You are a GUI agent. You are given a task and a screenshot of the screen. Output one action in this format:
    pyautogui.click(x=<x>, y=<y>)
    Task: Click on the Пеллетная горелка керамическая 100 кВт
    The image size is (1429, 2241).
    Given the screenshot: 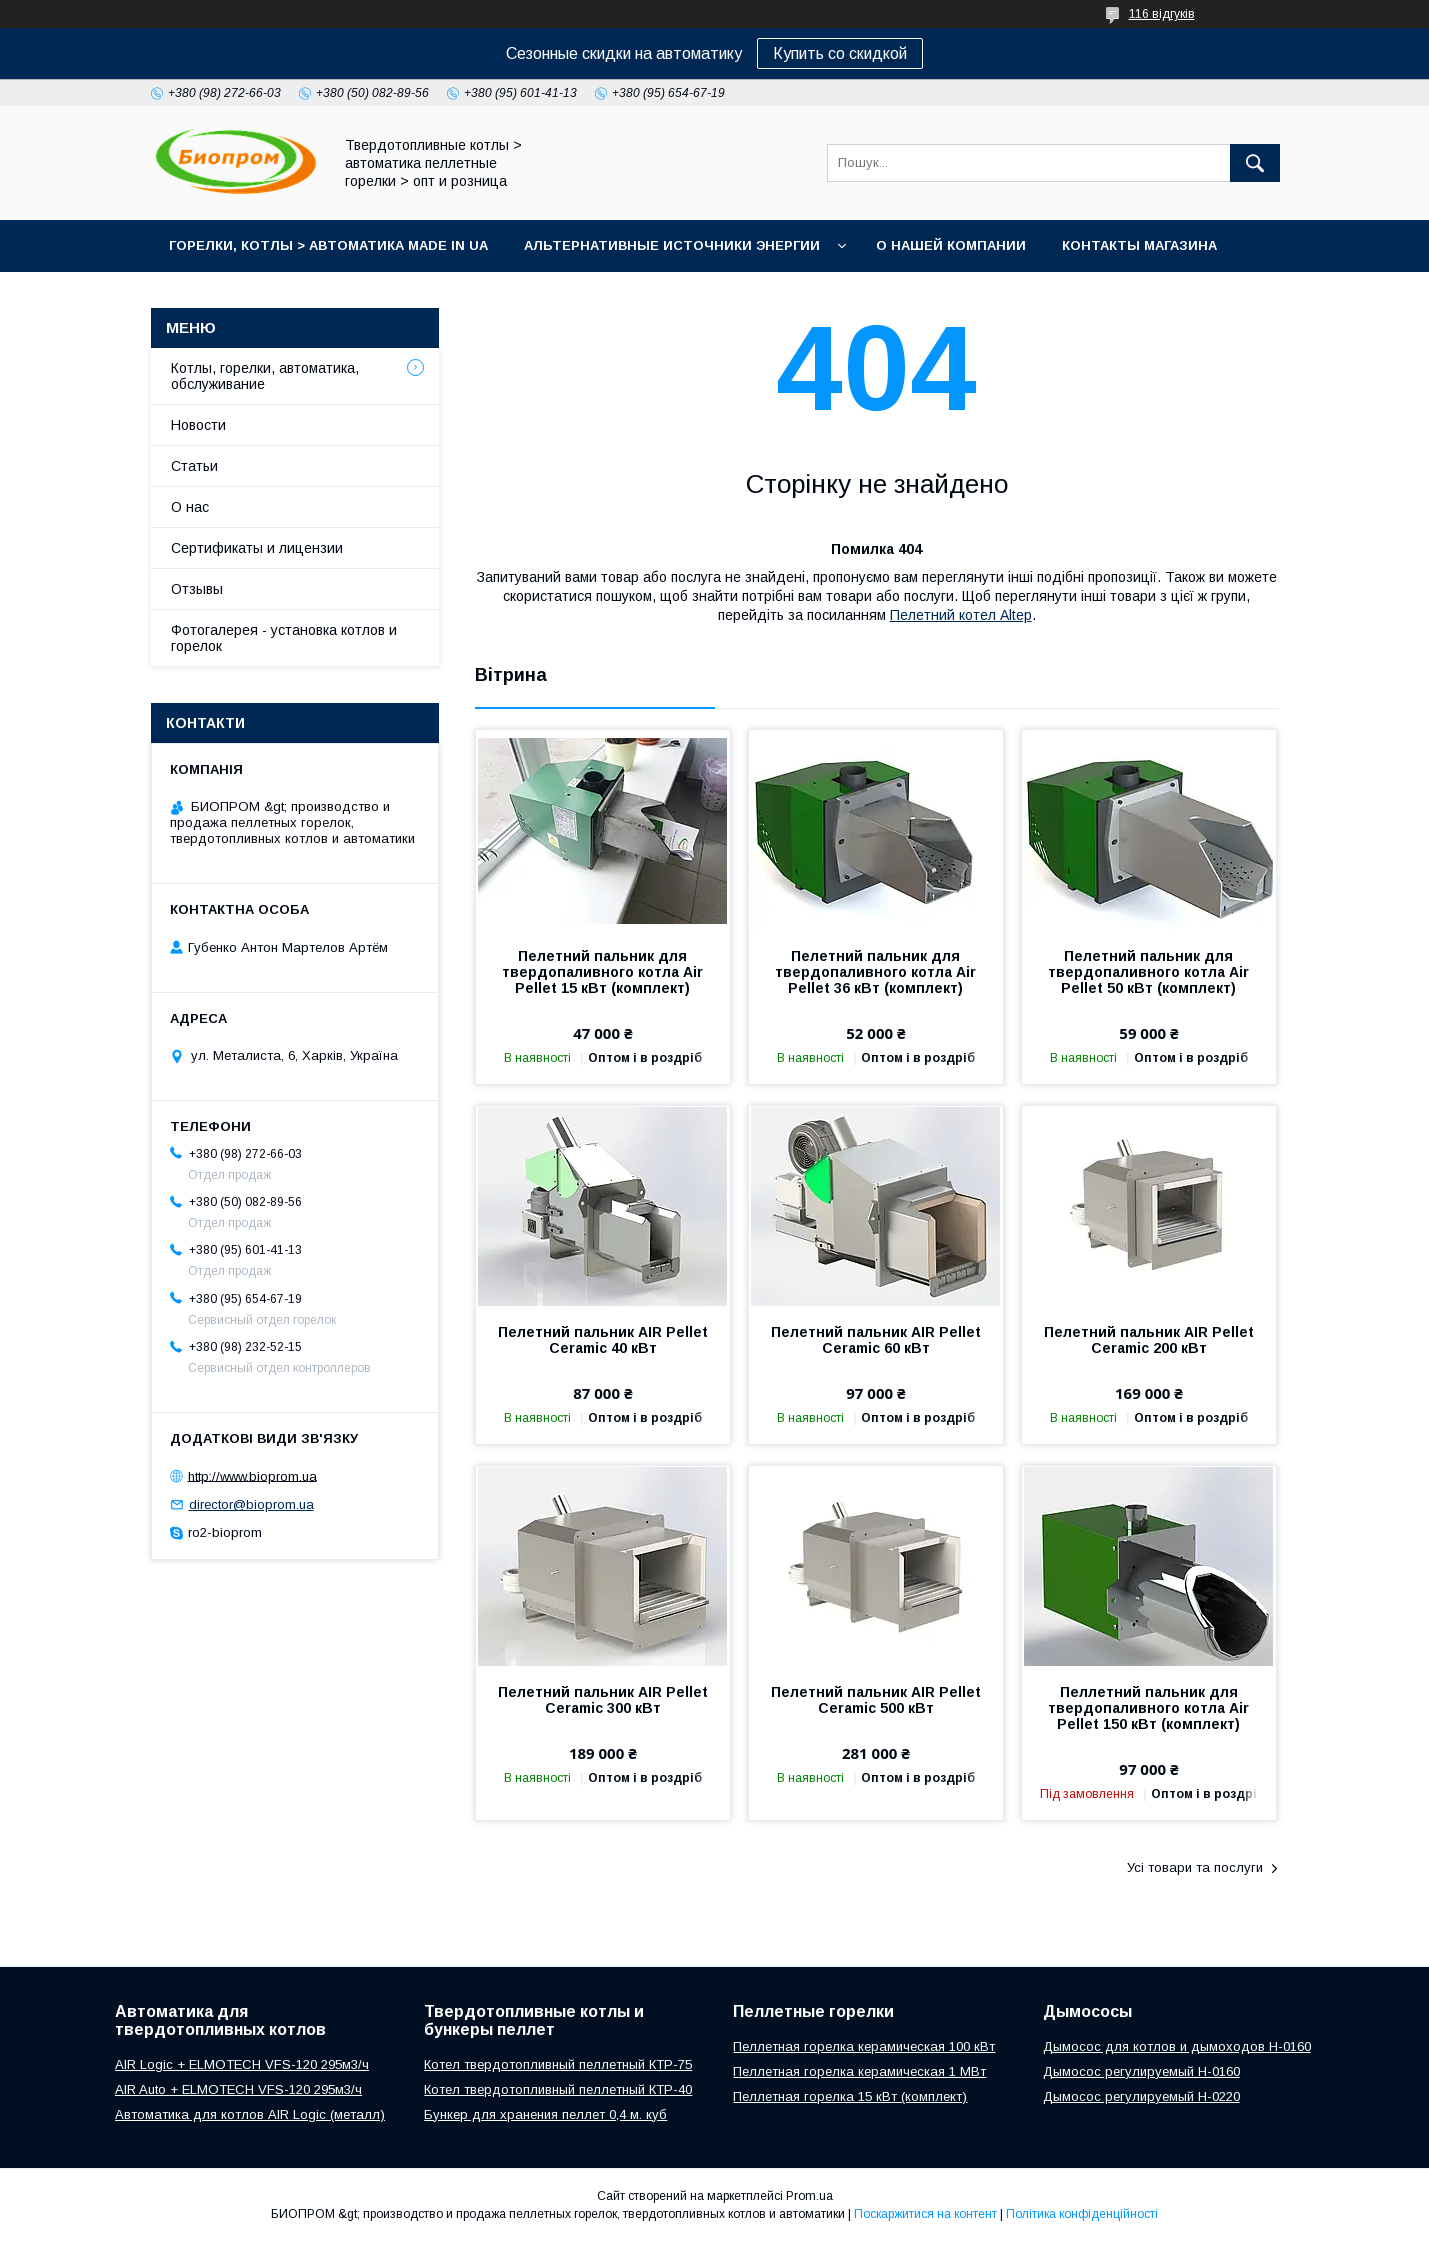 What is the action you would take?
    pyautogui.click(x=864, y=2046)
    